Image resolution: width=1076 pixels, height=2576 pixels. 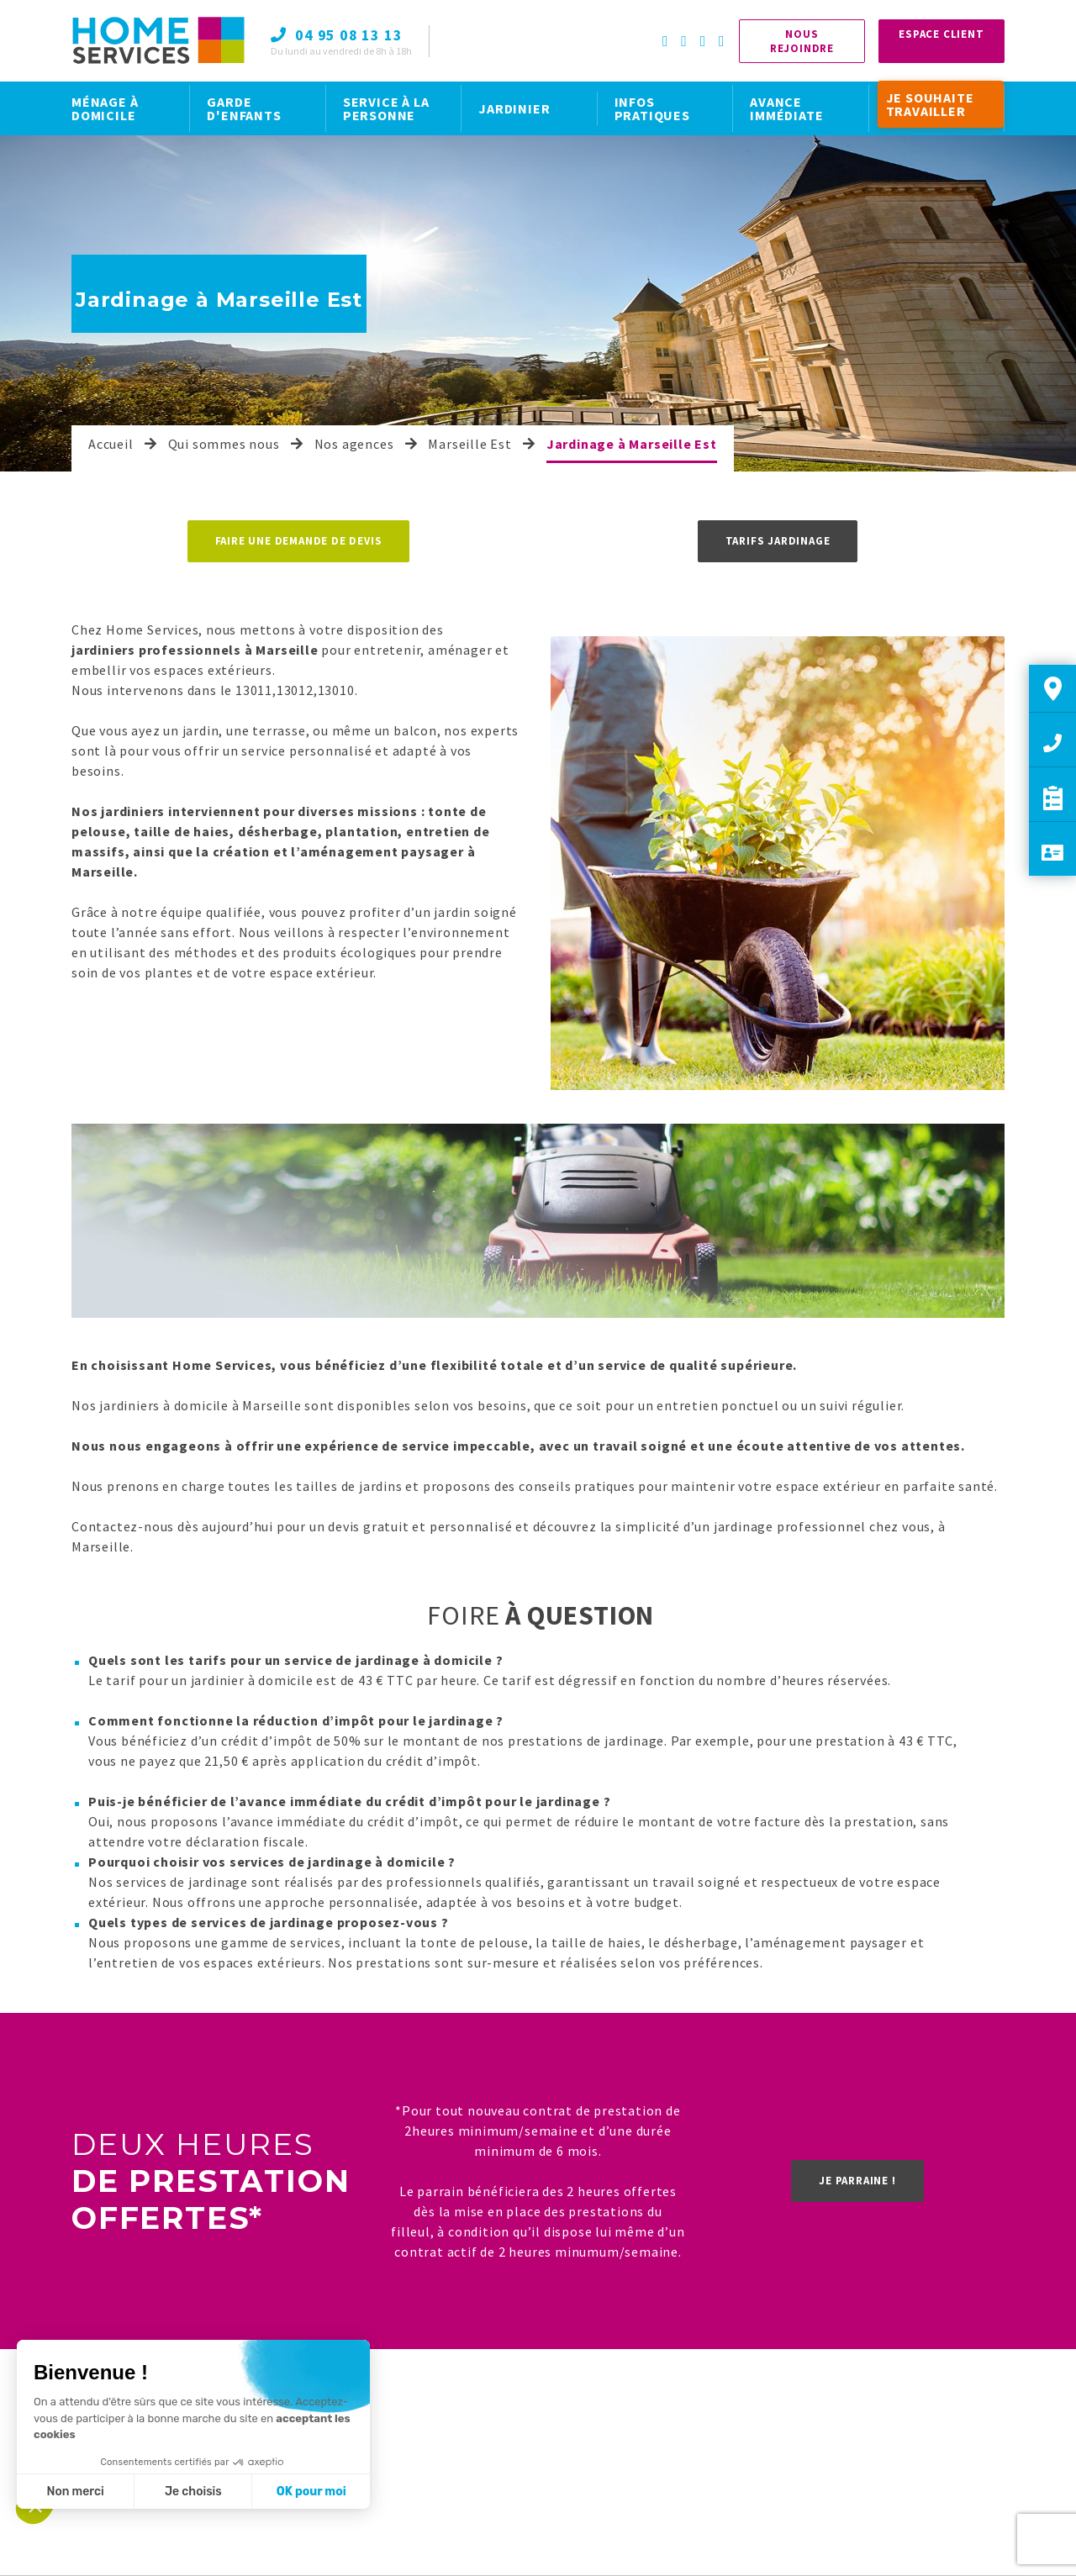 What do you see at coordinates (941, 34) in the screenshot?
I see `Espace Client` at bounding box center [941, 34].